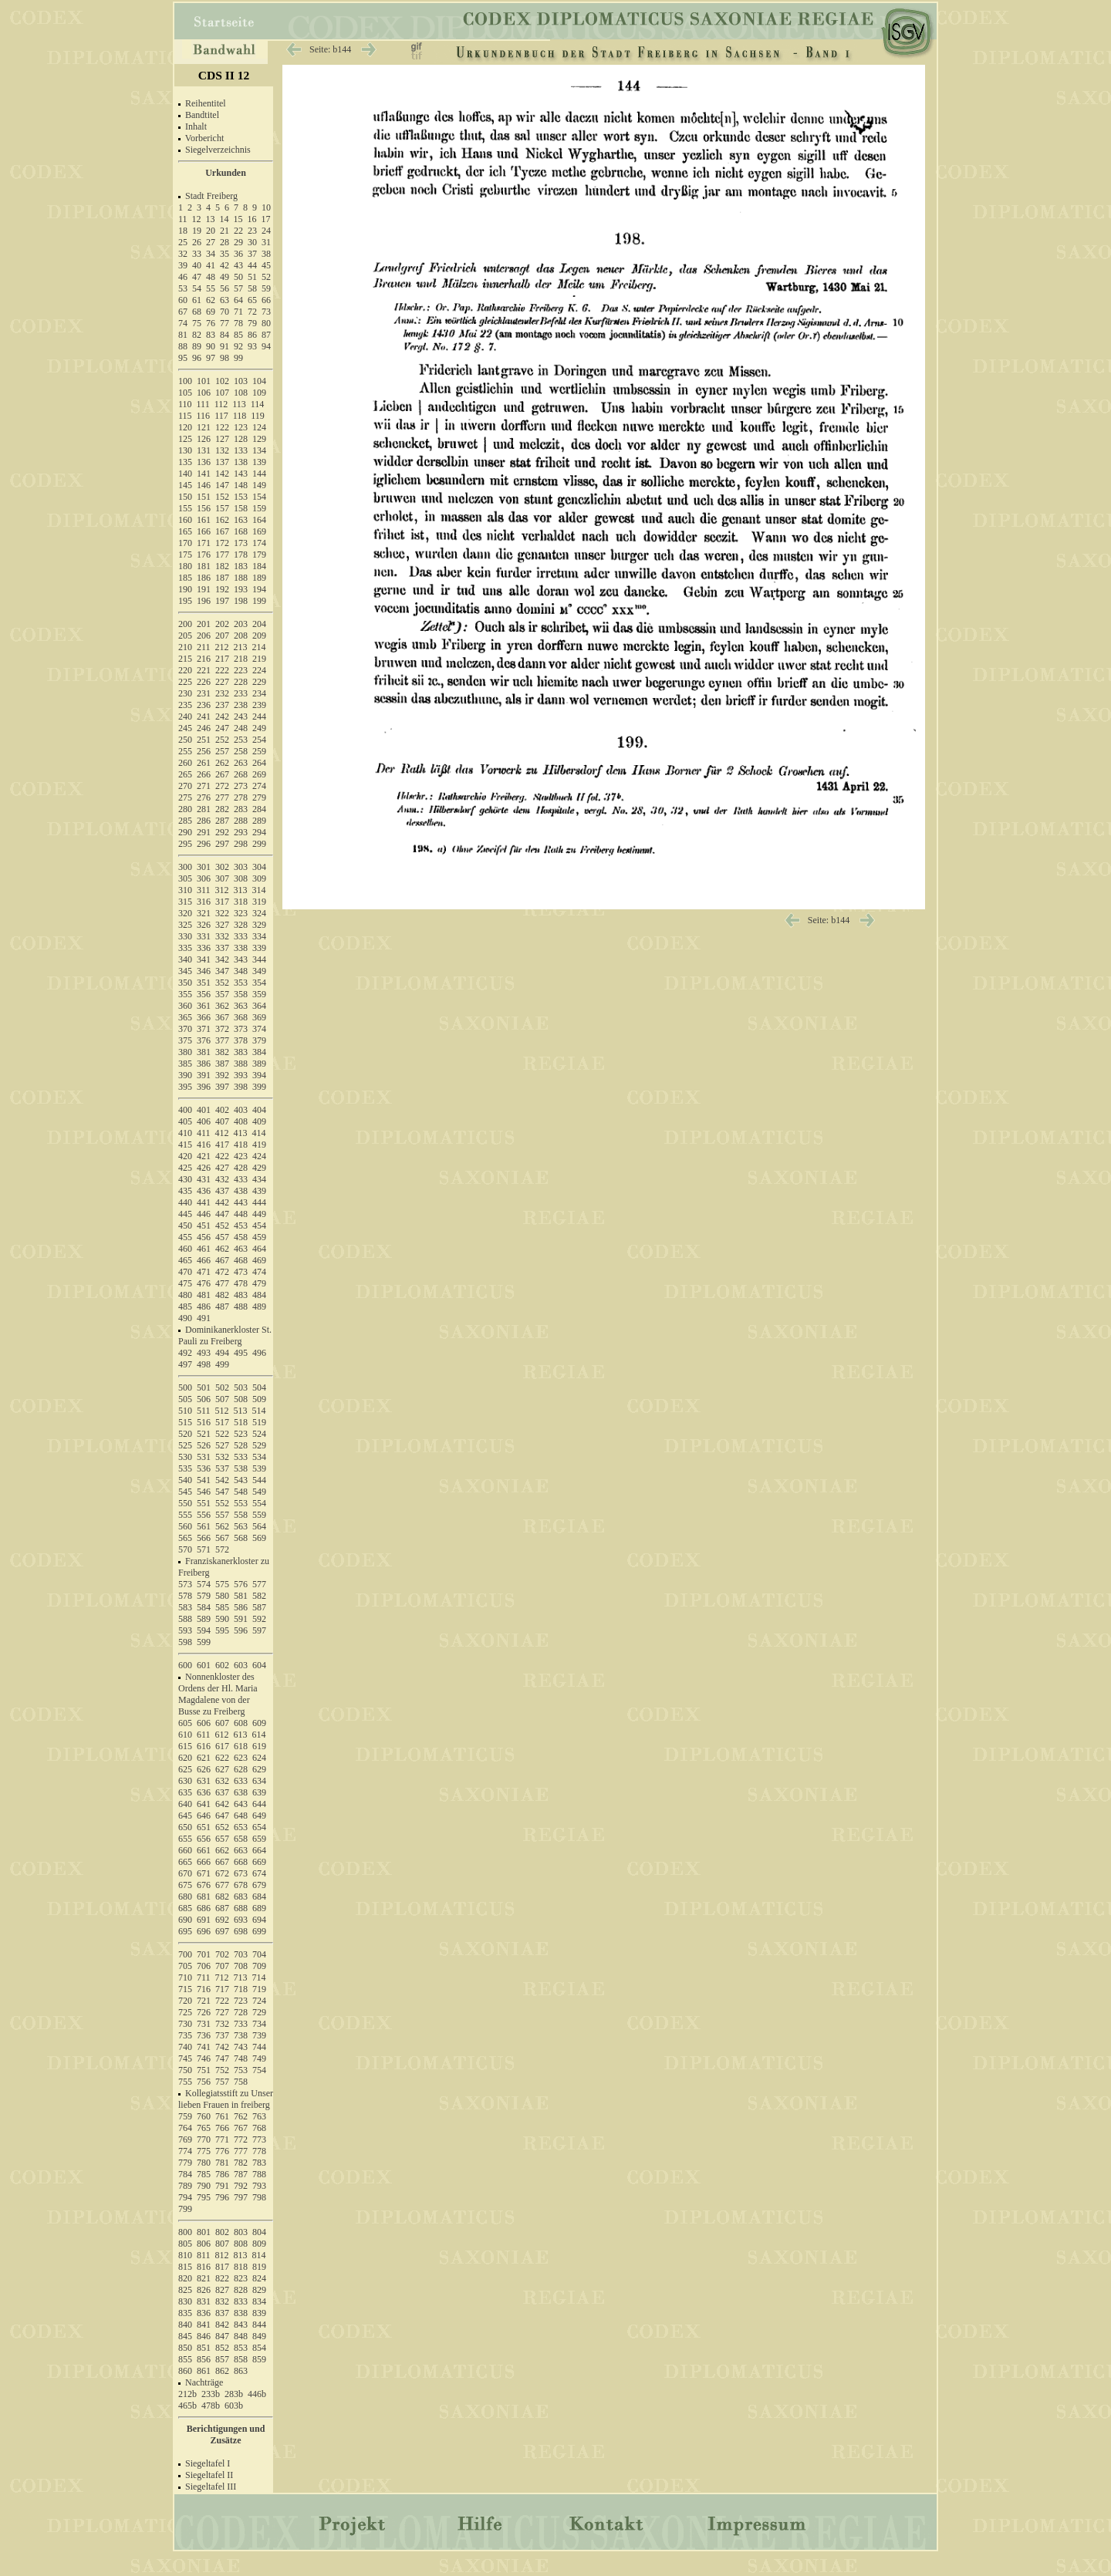 Image resolution: width=1111 pixels, height=2576 pixels. I want to click on 669, so click(259, 1861).